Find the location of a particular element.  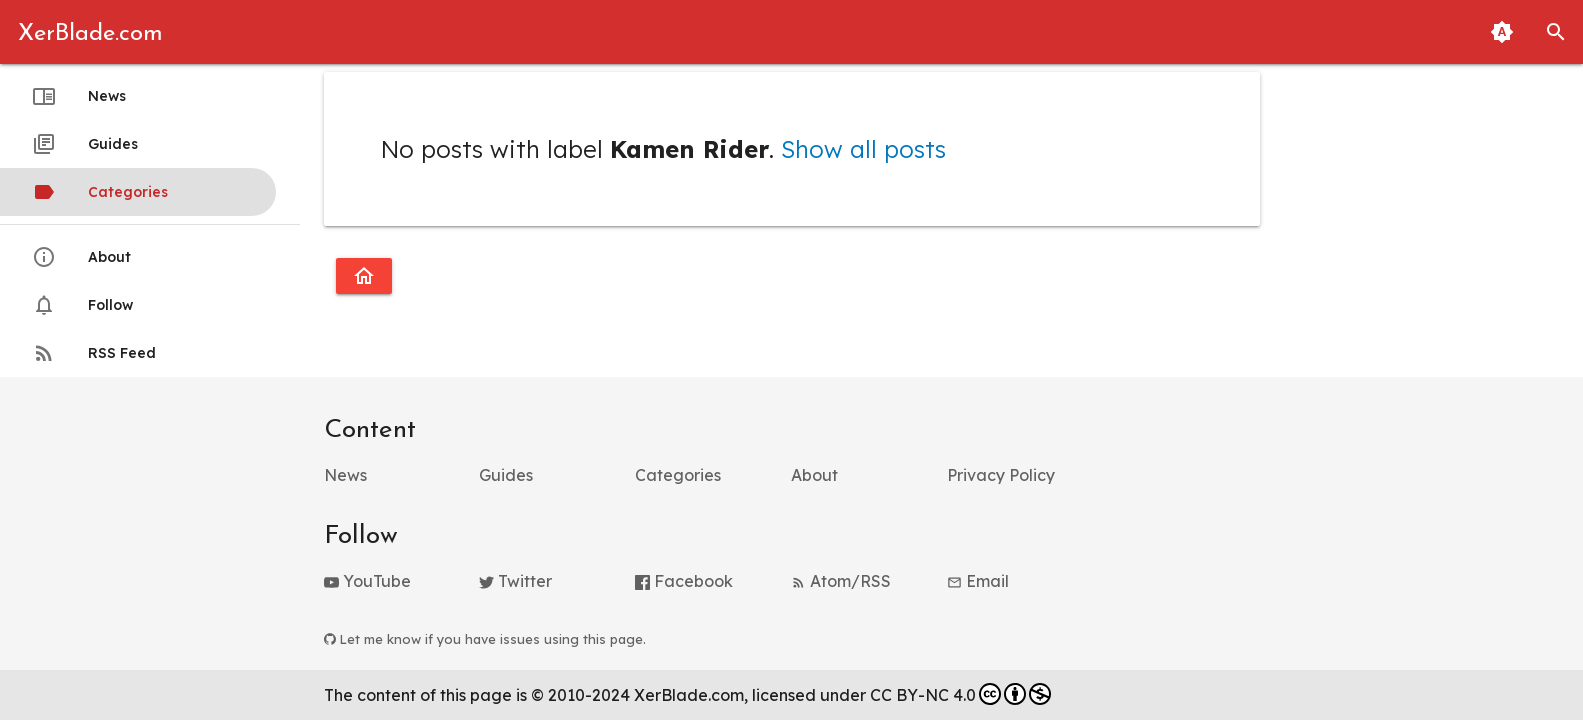

News is located at coordinates (79, 96).